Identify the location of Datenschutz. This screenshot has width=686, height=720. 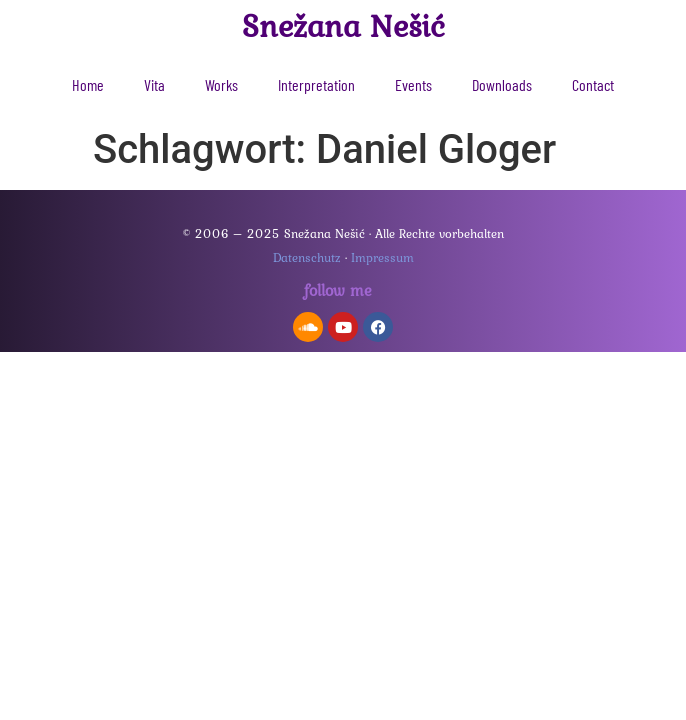
(307, 257).